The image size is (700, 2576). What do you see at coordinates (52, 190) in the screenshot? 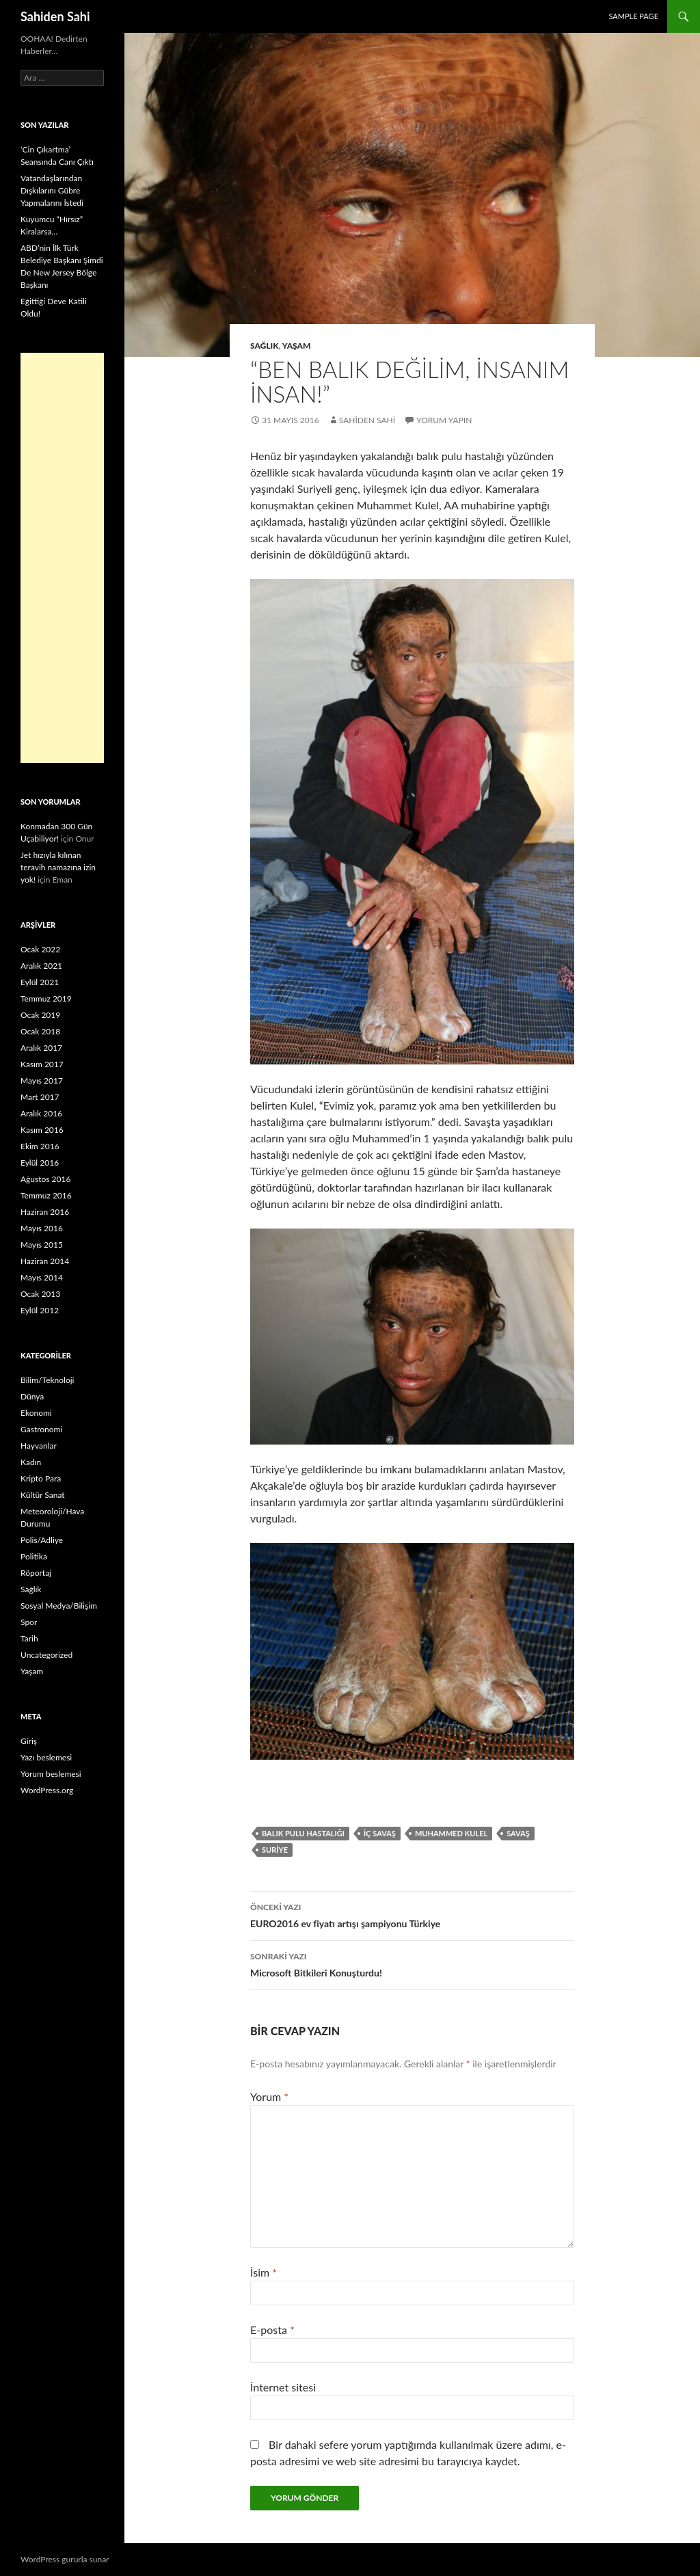
I see `Vatandaşlarından Dışkılarını Gübre Yapmalarını İstedi` at bounding box center [52, 190].